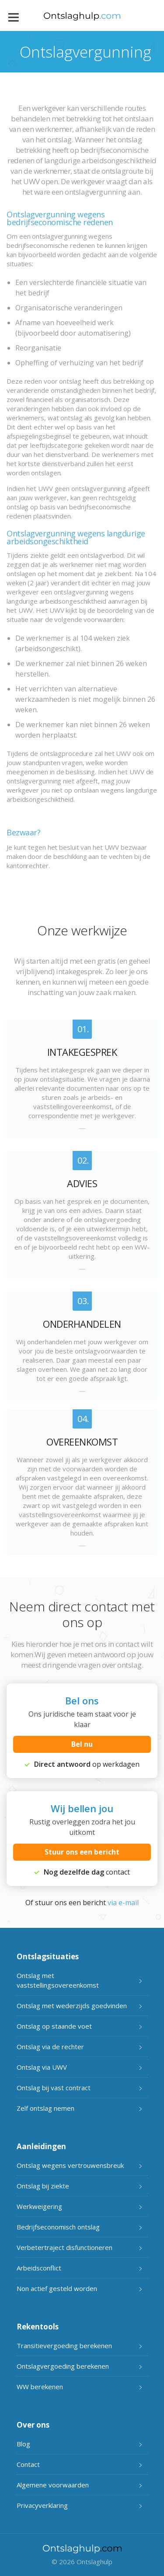 Image resolution: width=164 pixels, height=2576 pixels. What do you see at coordinates (43, 2185) in the screenshot?
I see `Ontslag bij ziekte` at bounding box center [43, 2185].